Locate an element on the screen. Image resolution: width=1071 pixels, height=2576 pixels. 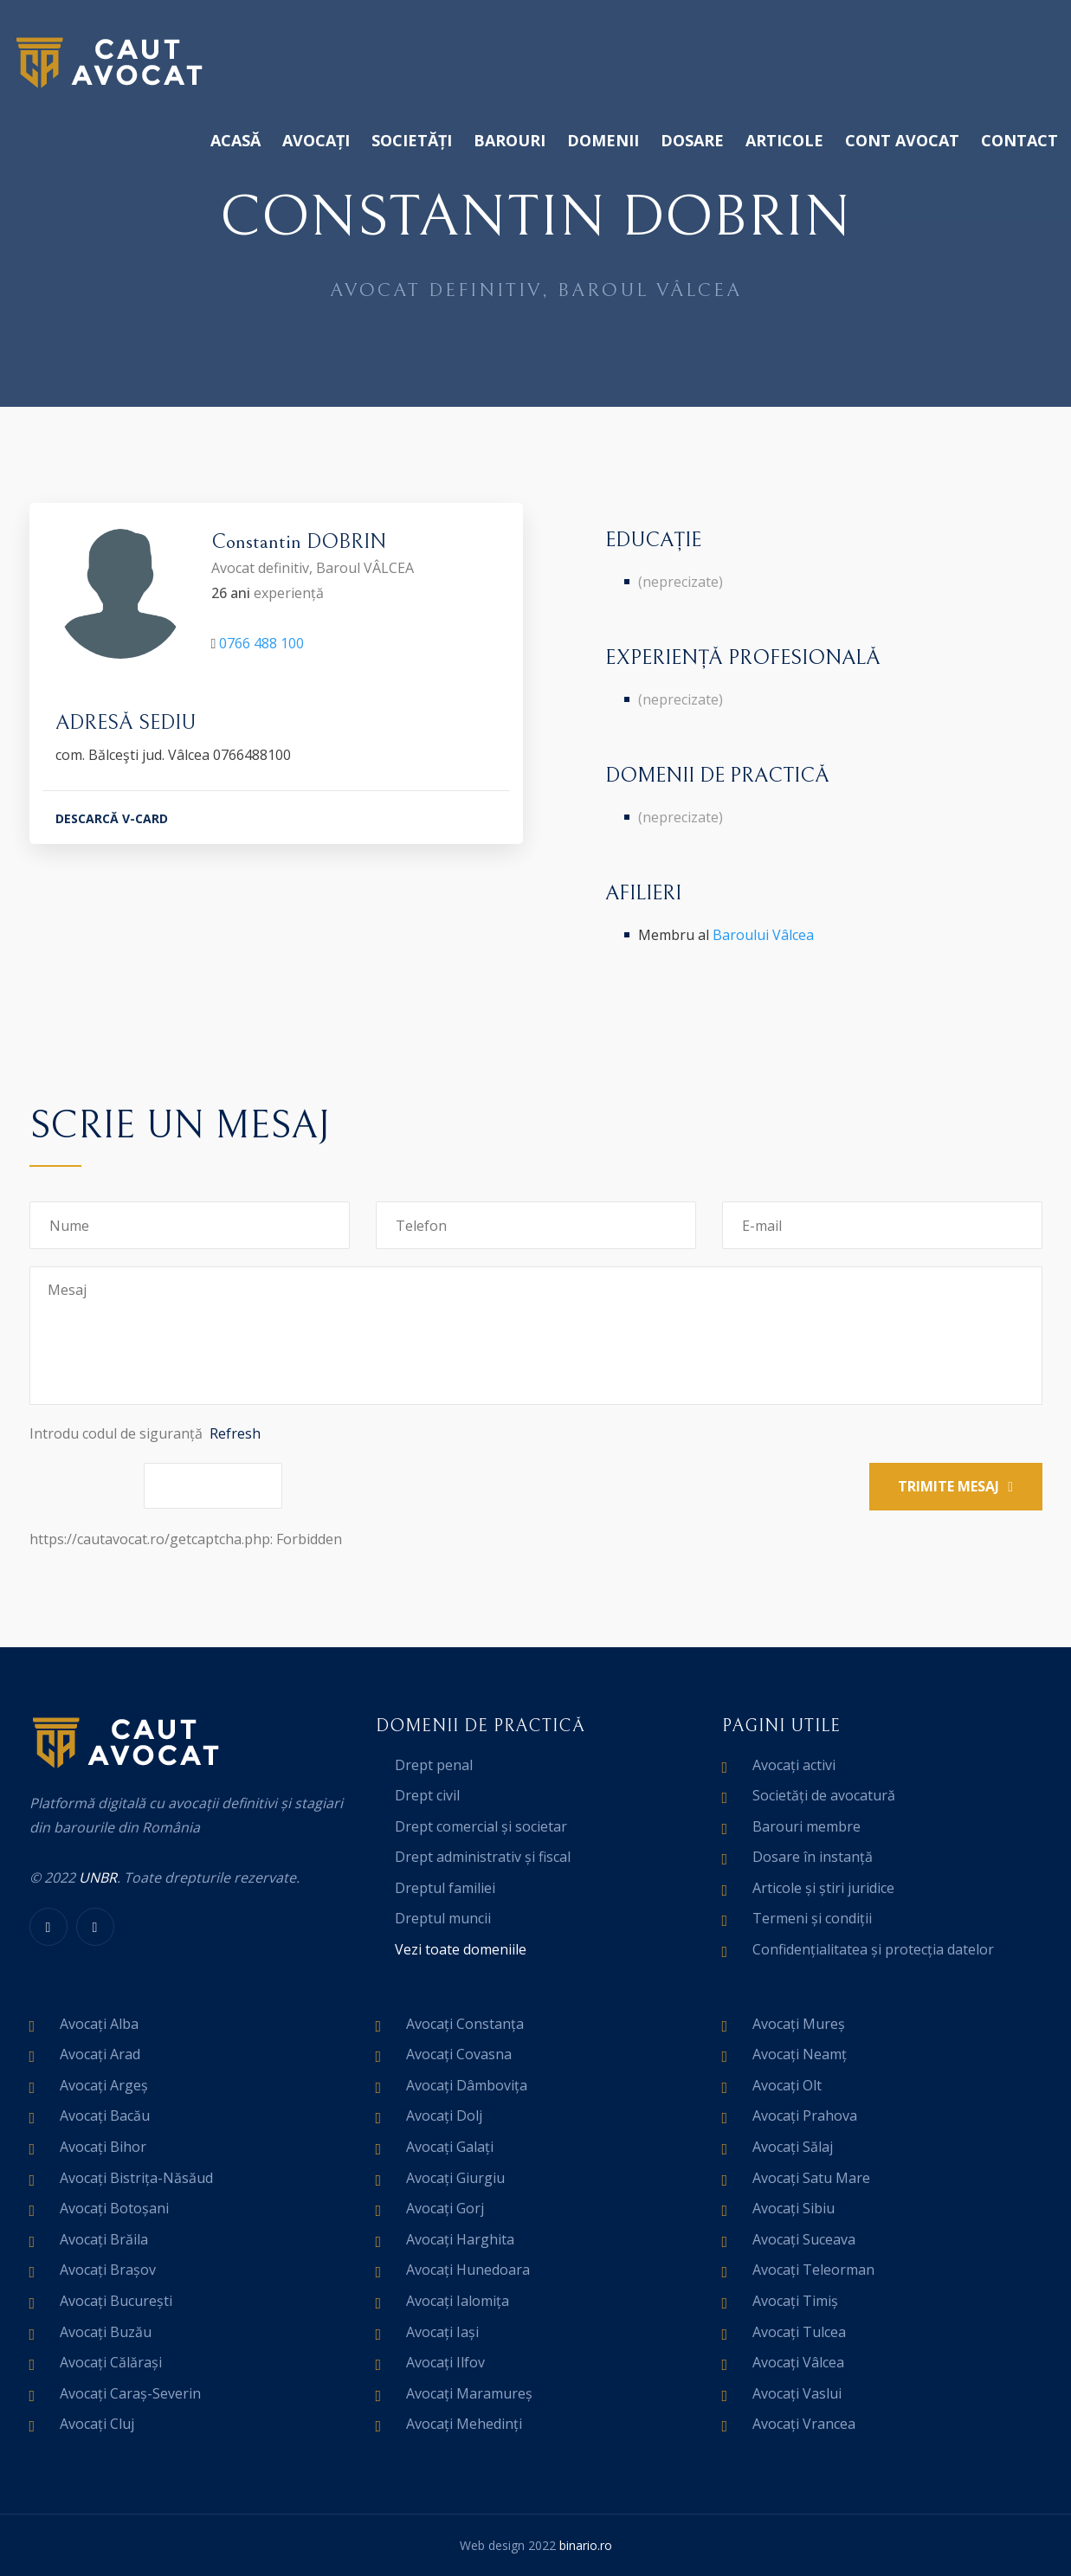
Barouri is located at coordinates (509, 140).